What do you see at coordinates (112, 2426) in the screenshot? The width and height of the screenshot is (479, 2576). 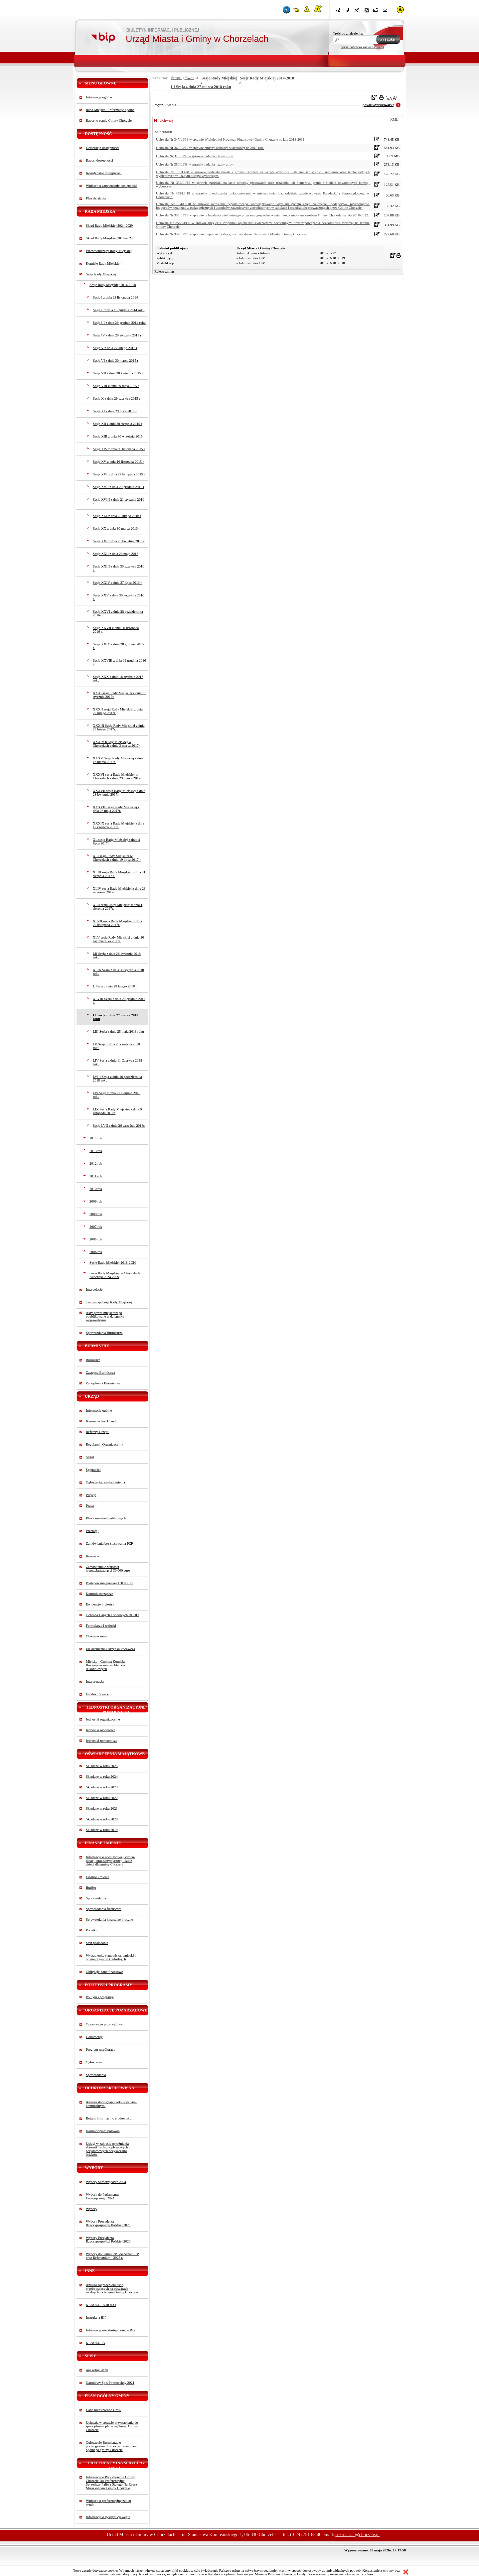 I see `Uchwała w sprawie przystąpienia do sporządzenia planu ogólnego Gminy Chorzele` at bounding box center [112, 2426].